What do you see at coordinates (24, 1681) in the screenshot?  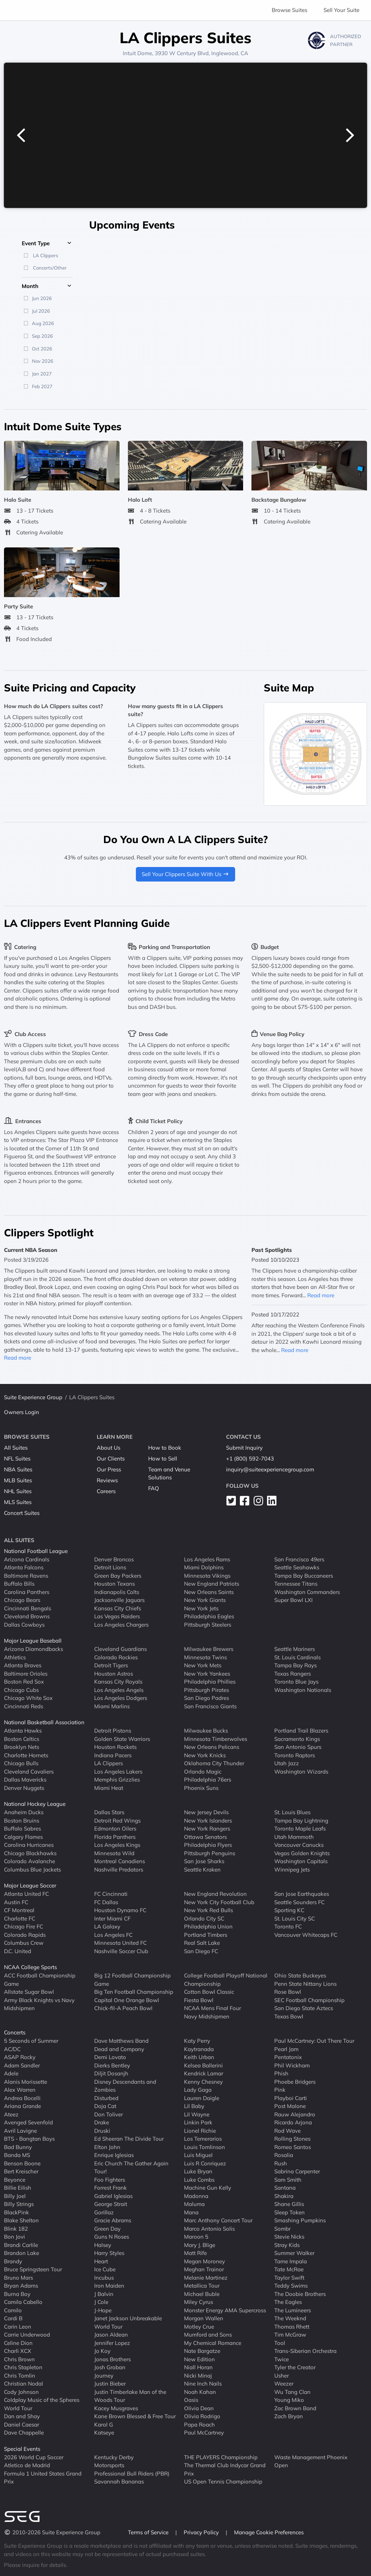 I see `Boston Red Sox` at bounding box center [24, 1681].